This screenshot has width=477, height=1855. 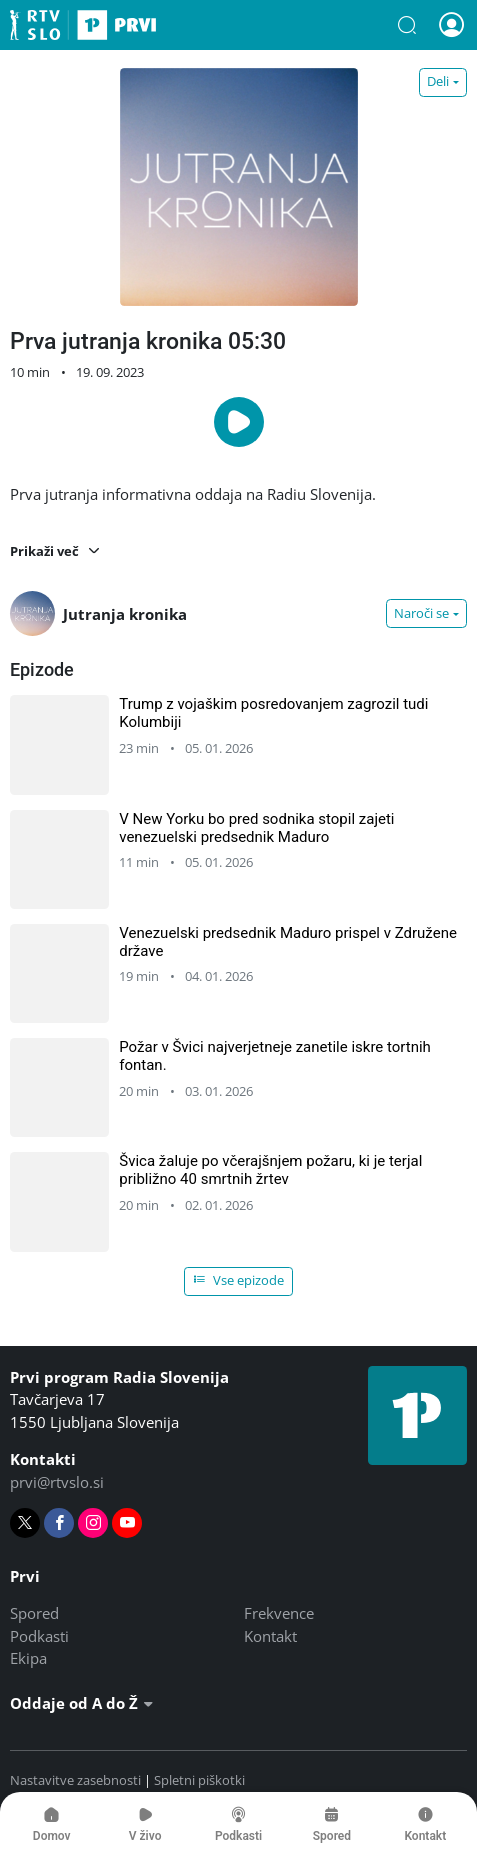 I want to click on Spored, so click(x=34, y=1613).